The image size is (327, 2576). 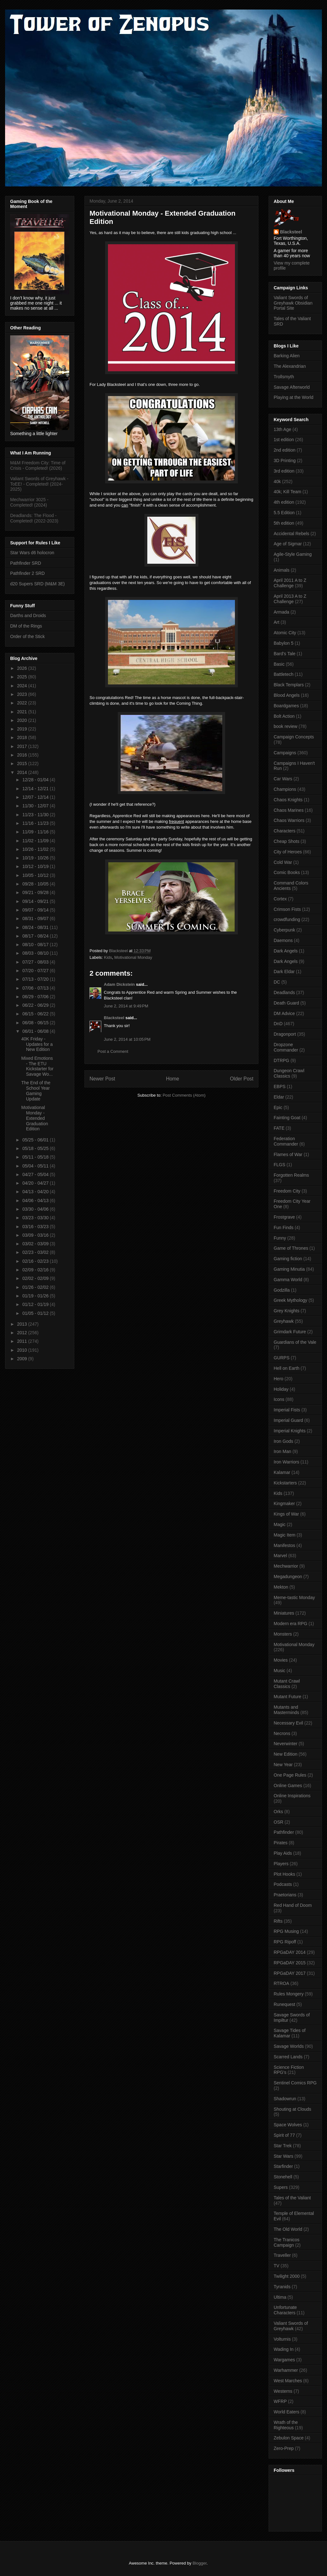 What do you see at coordinates (22, 772) in the screenshot?
I see `2014` at bounding box center [22, 772].